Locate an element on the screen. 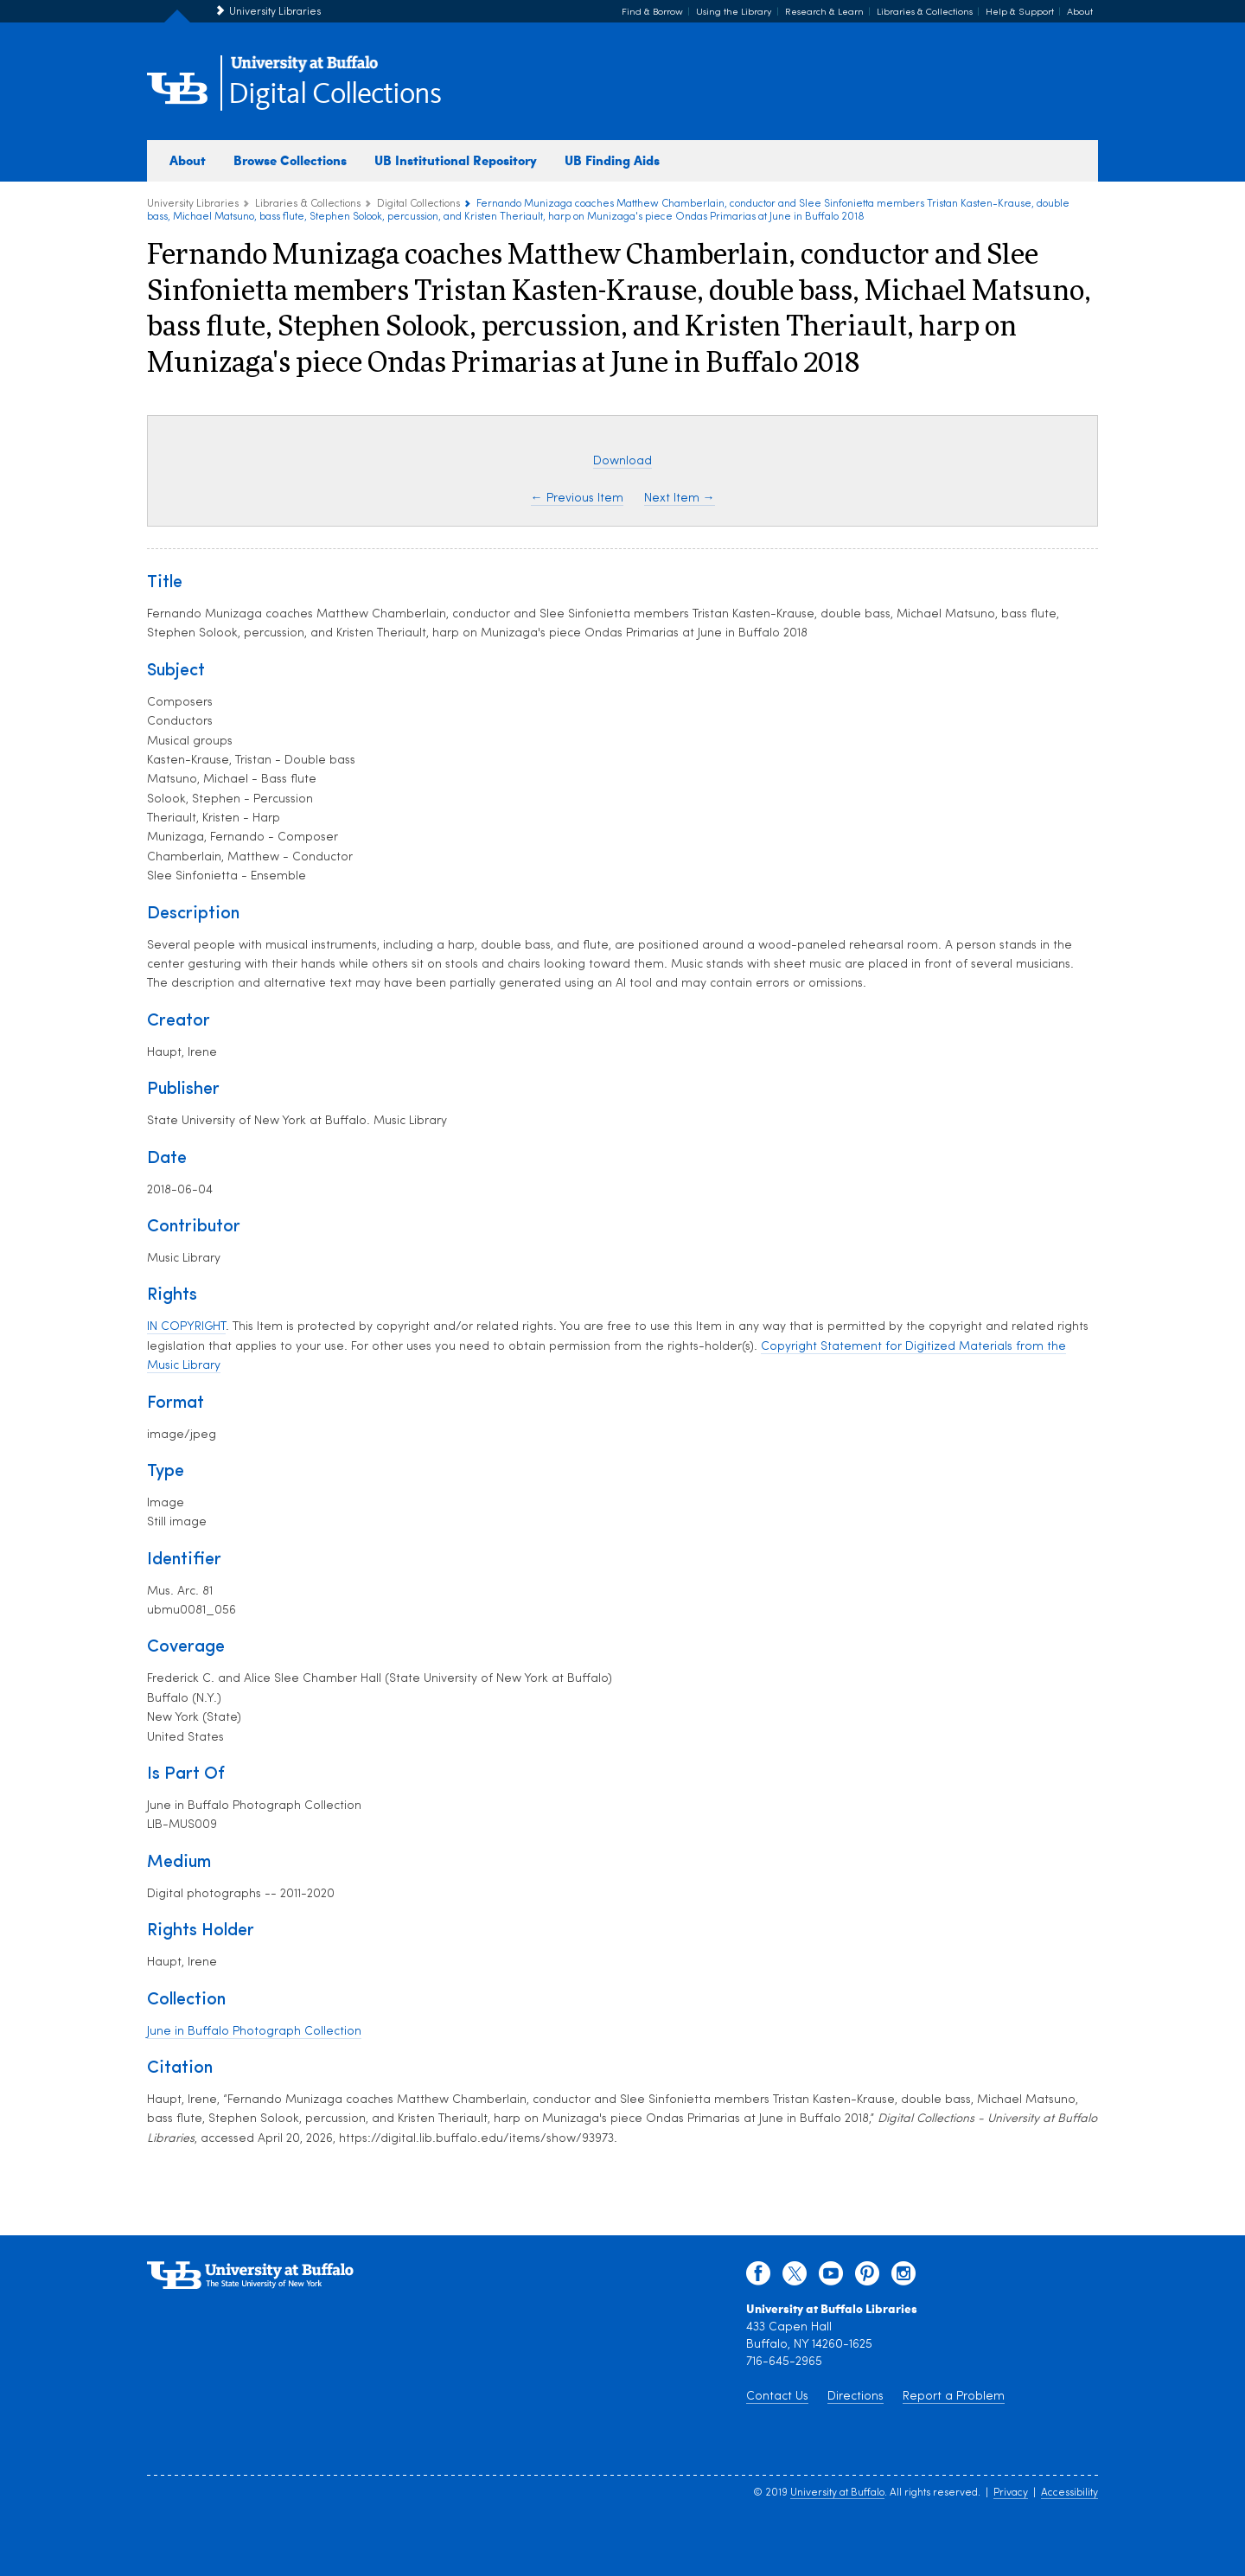 The height and width of the screenshot is (2576, 1245). [instagram] is located at coordinates (903, 2278).